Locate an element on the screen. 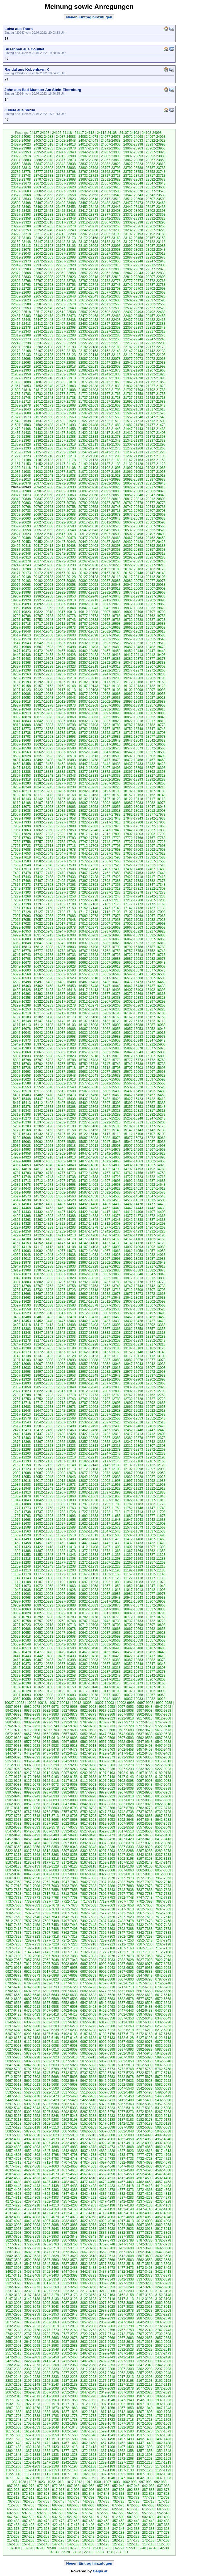 The image size is (214, 2576). 23837-23833 is located at coordinates (88, 164).